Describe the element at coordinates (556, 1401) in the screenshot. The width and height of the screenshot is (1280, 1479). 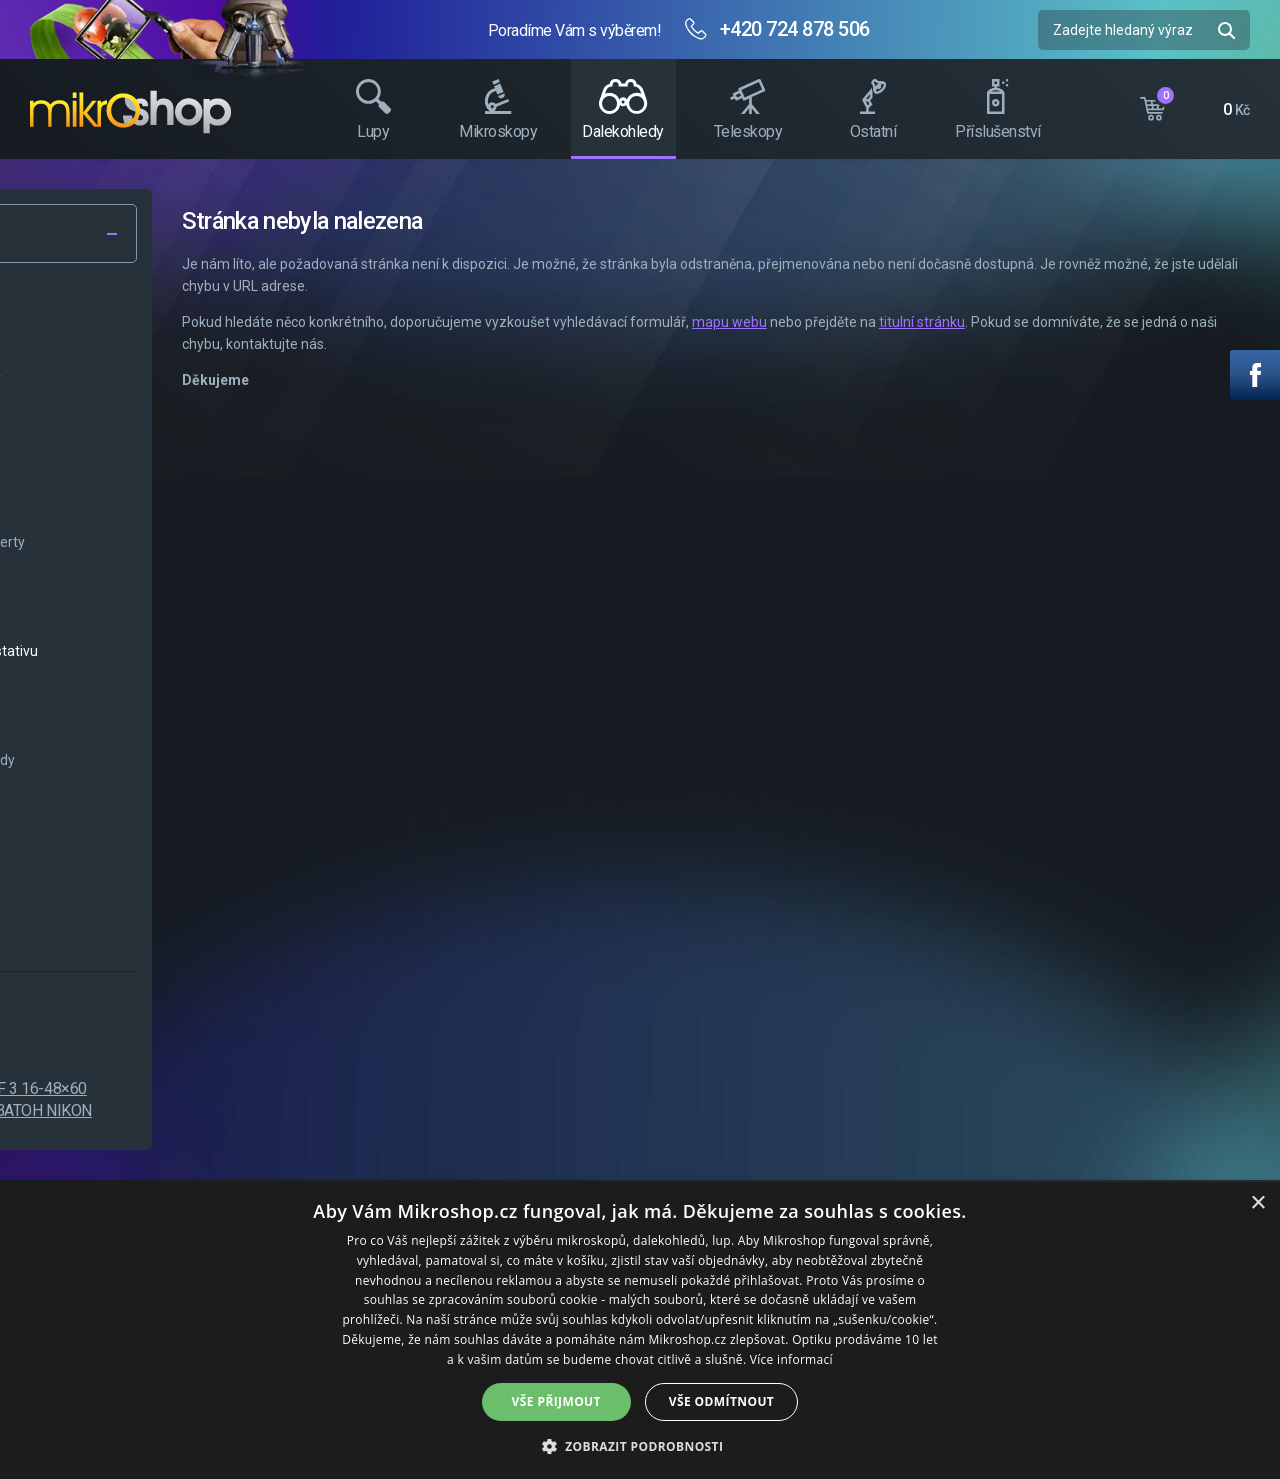
I see `Vše přijmout [button]` at that location.